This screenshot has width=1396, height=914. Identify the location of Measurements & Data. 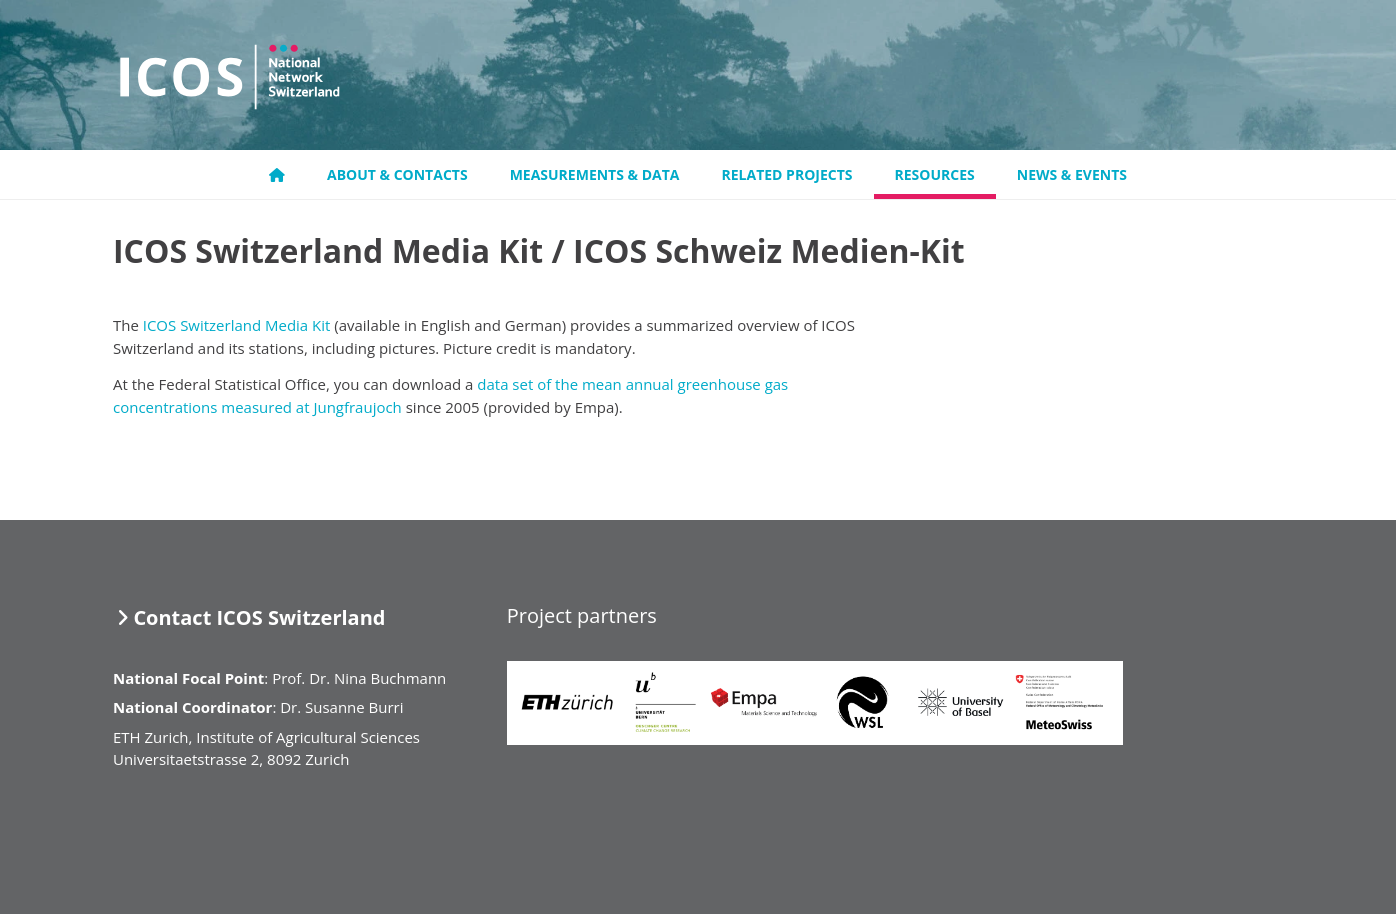
(595, 174).